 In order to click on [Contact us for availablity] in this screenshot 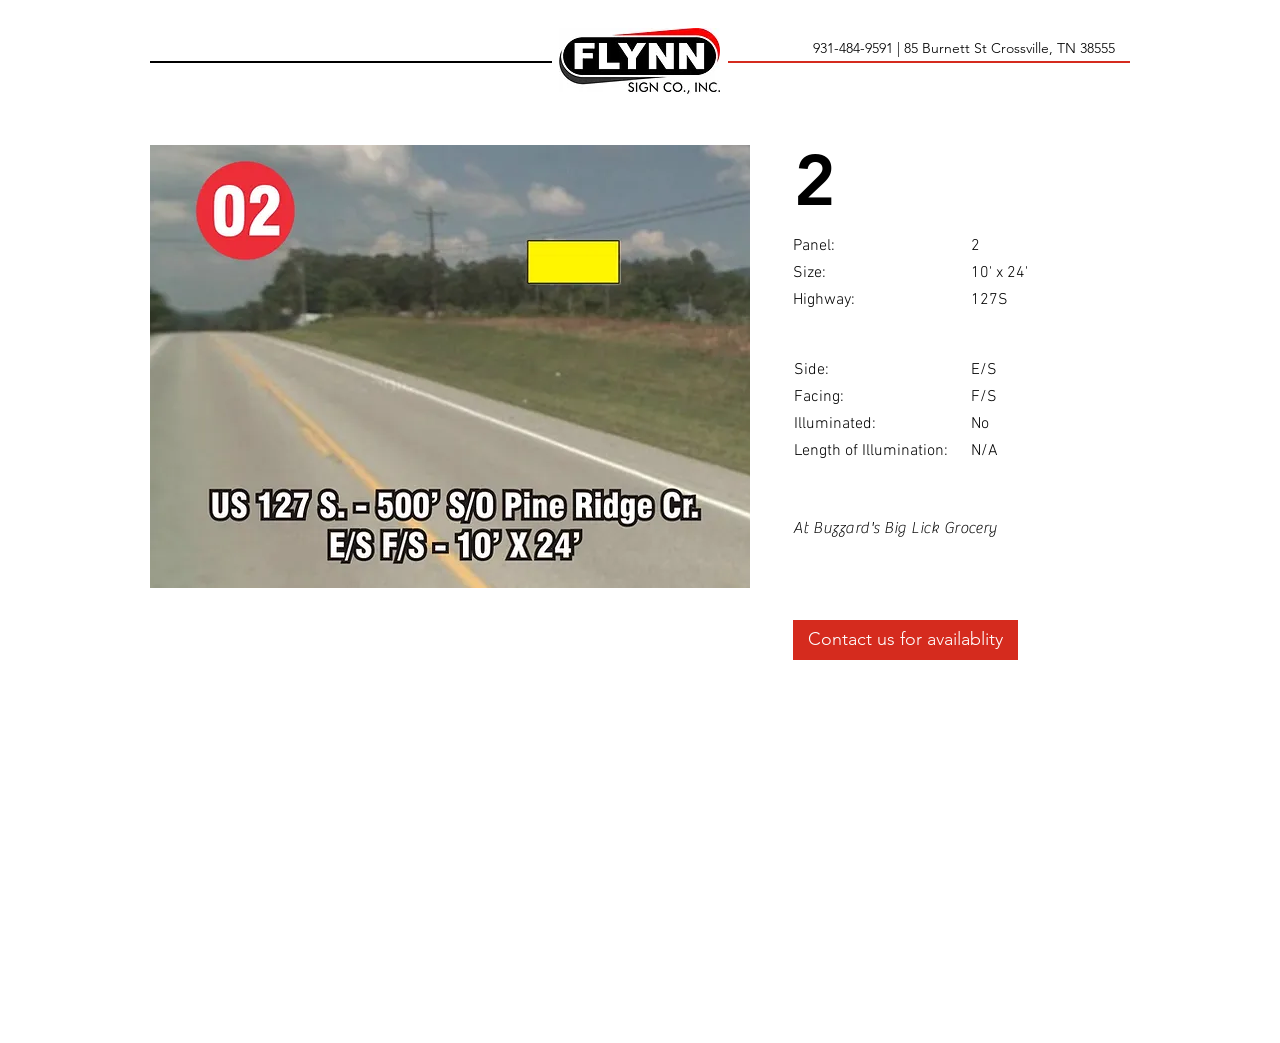, I will do `click(905, 640)`.